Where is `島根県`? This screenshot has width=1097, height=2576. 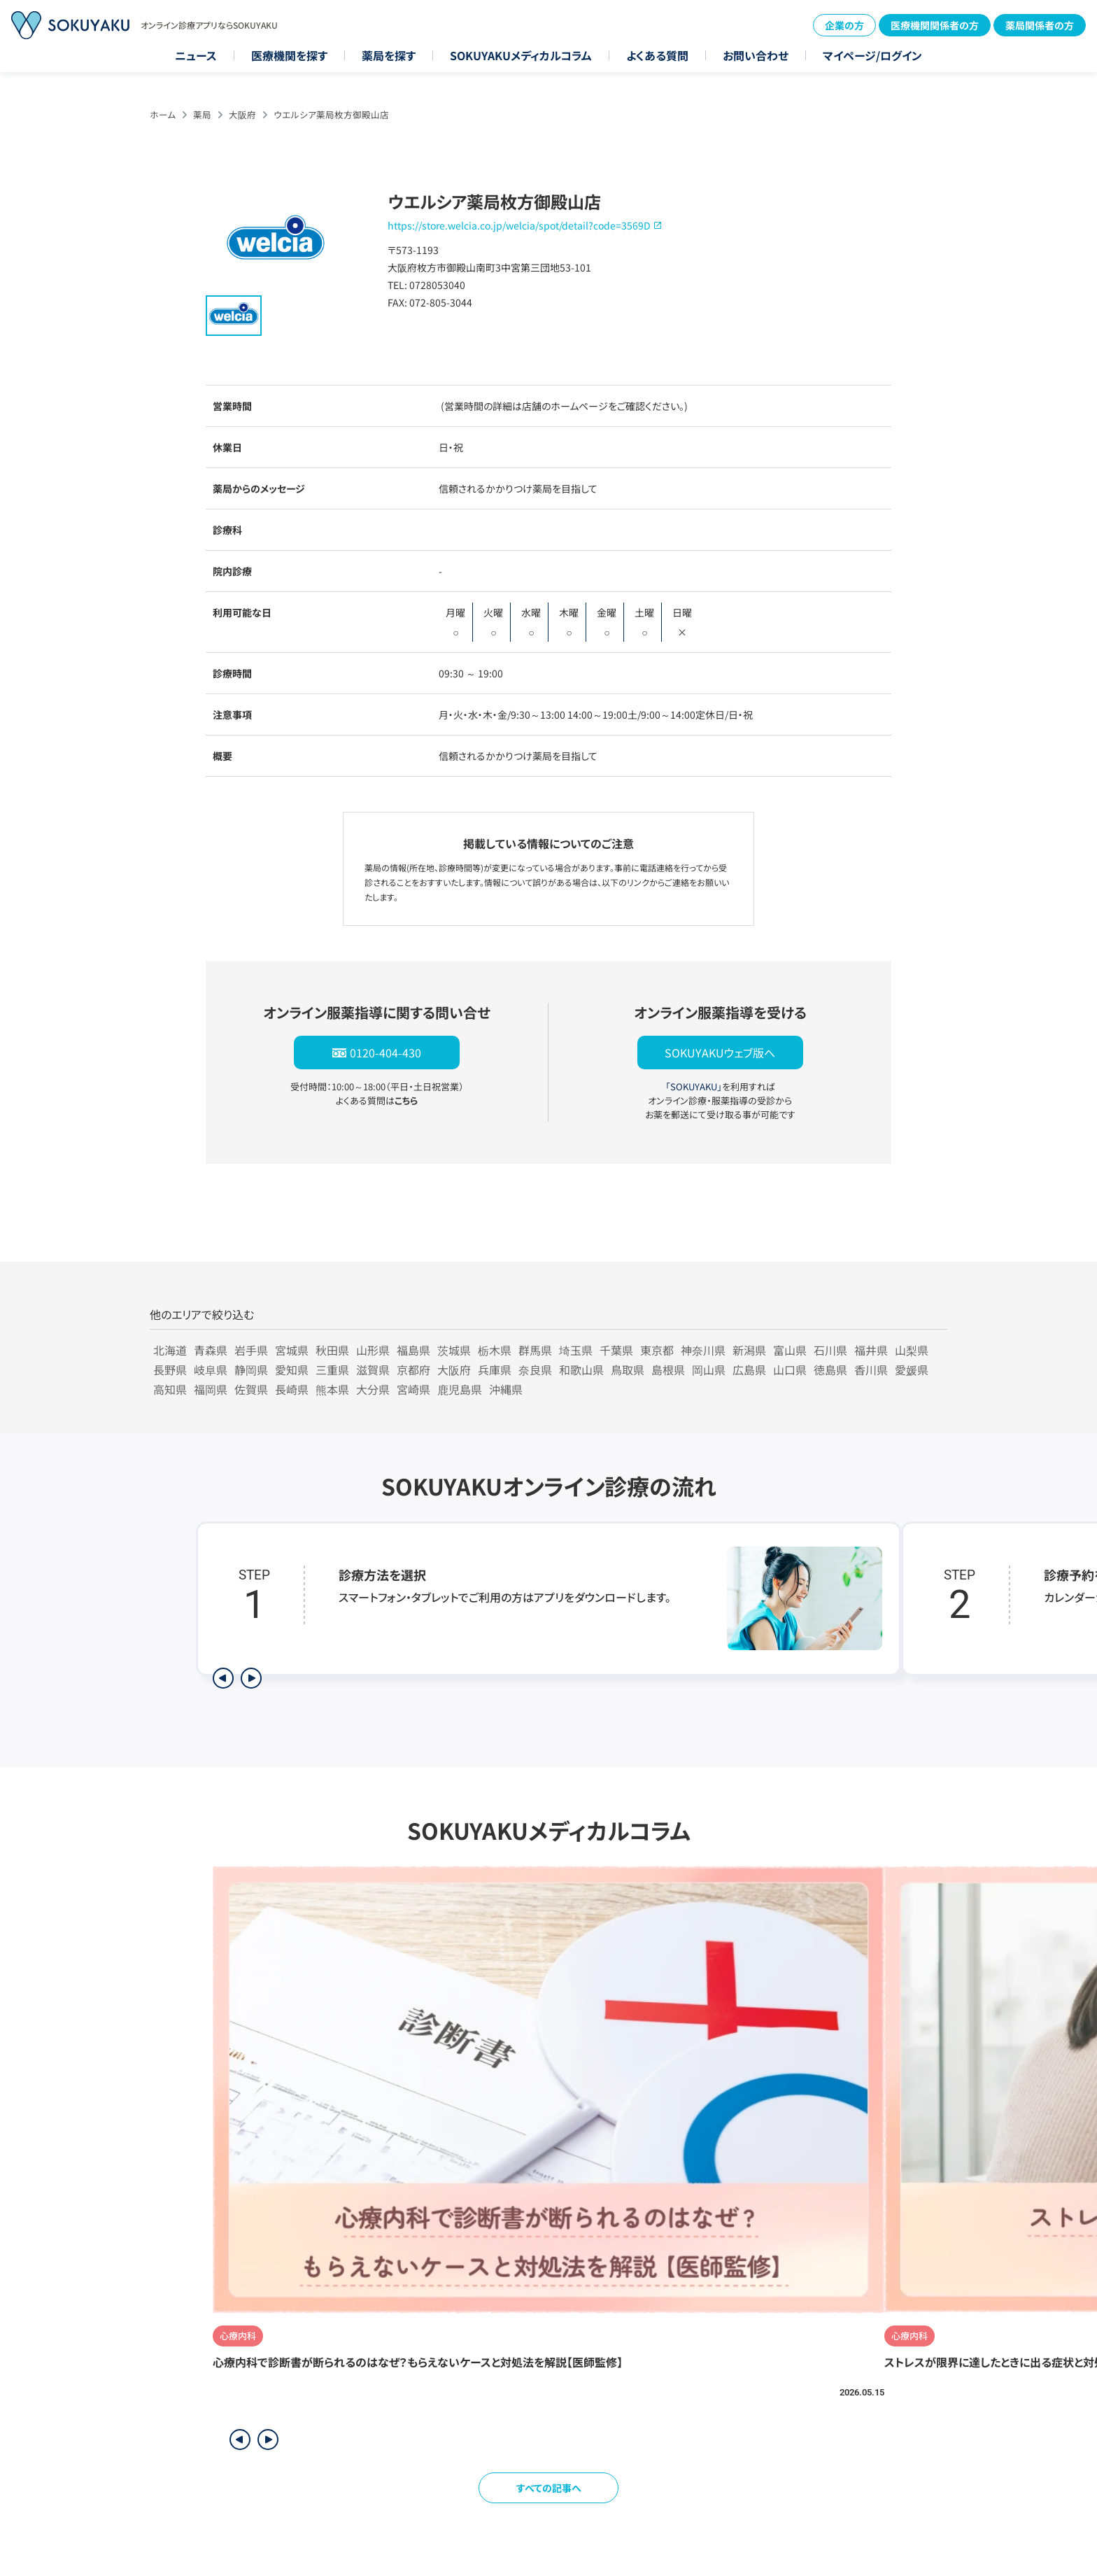 島根県 is located at coordinates (668, 1369).